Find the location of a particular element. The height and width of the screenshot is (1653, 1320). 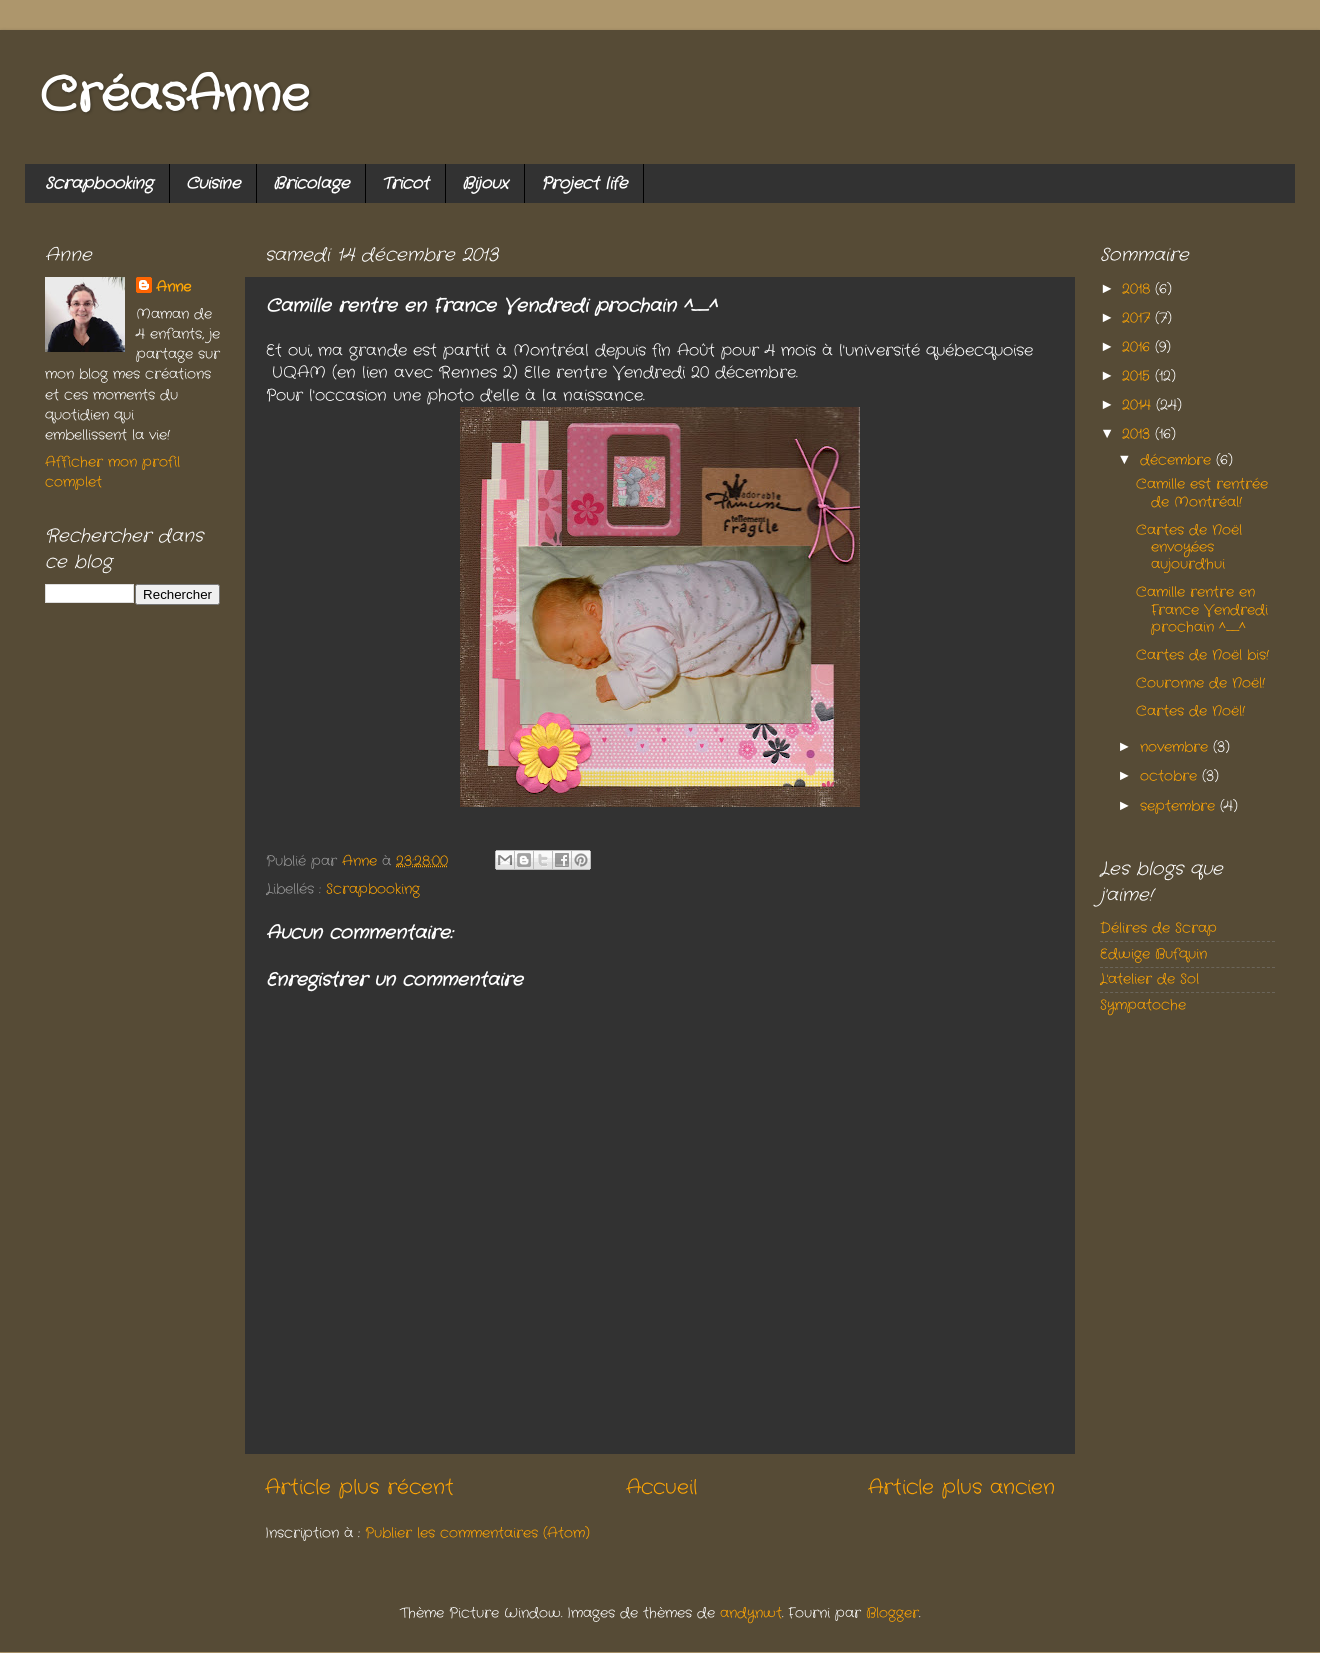

2016 is located at coordinates (1138, 347).